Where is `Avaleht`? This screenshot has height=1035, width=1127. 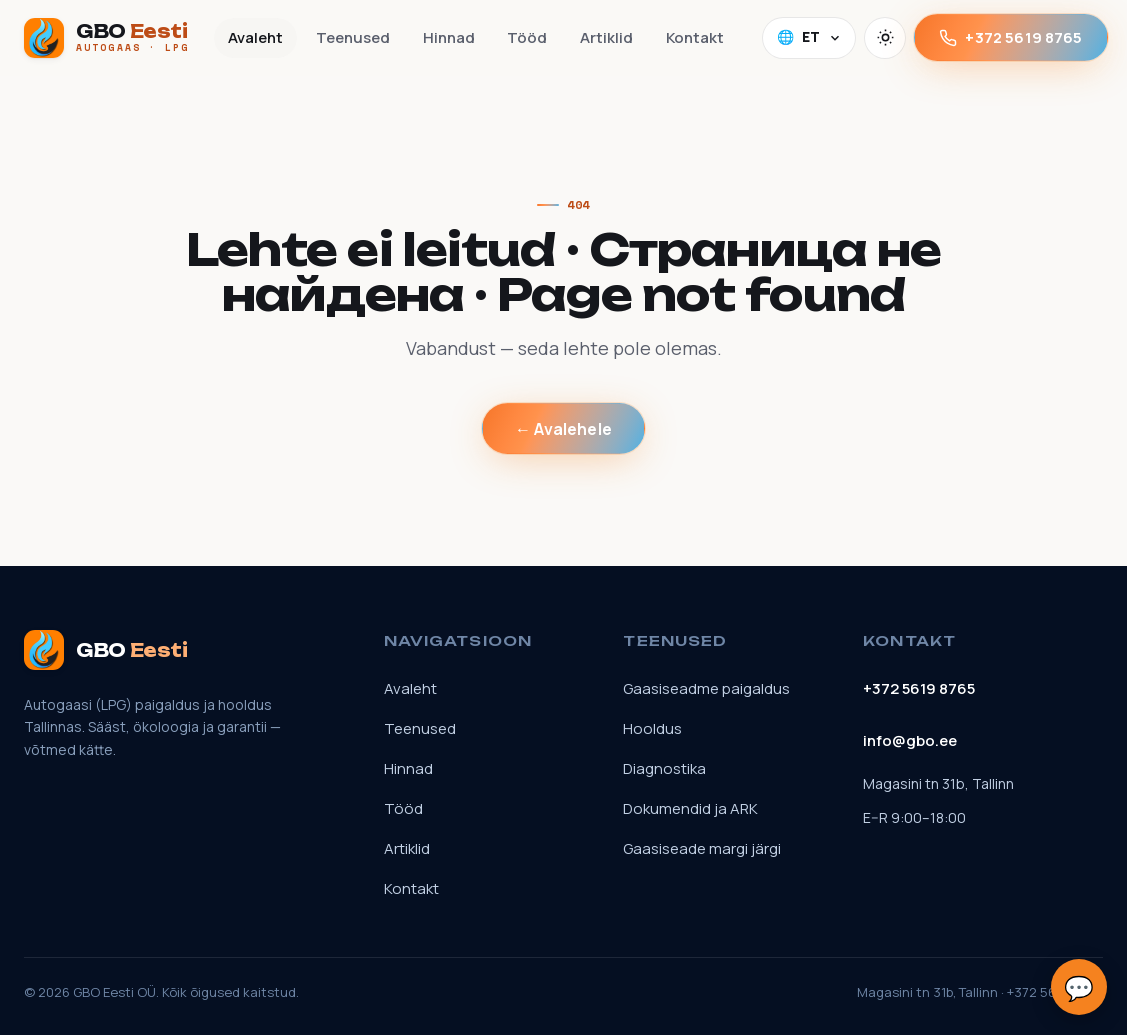 Avaleht is located at coordinates (255, 37).